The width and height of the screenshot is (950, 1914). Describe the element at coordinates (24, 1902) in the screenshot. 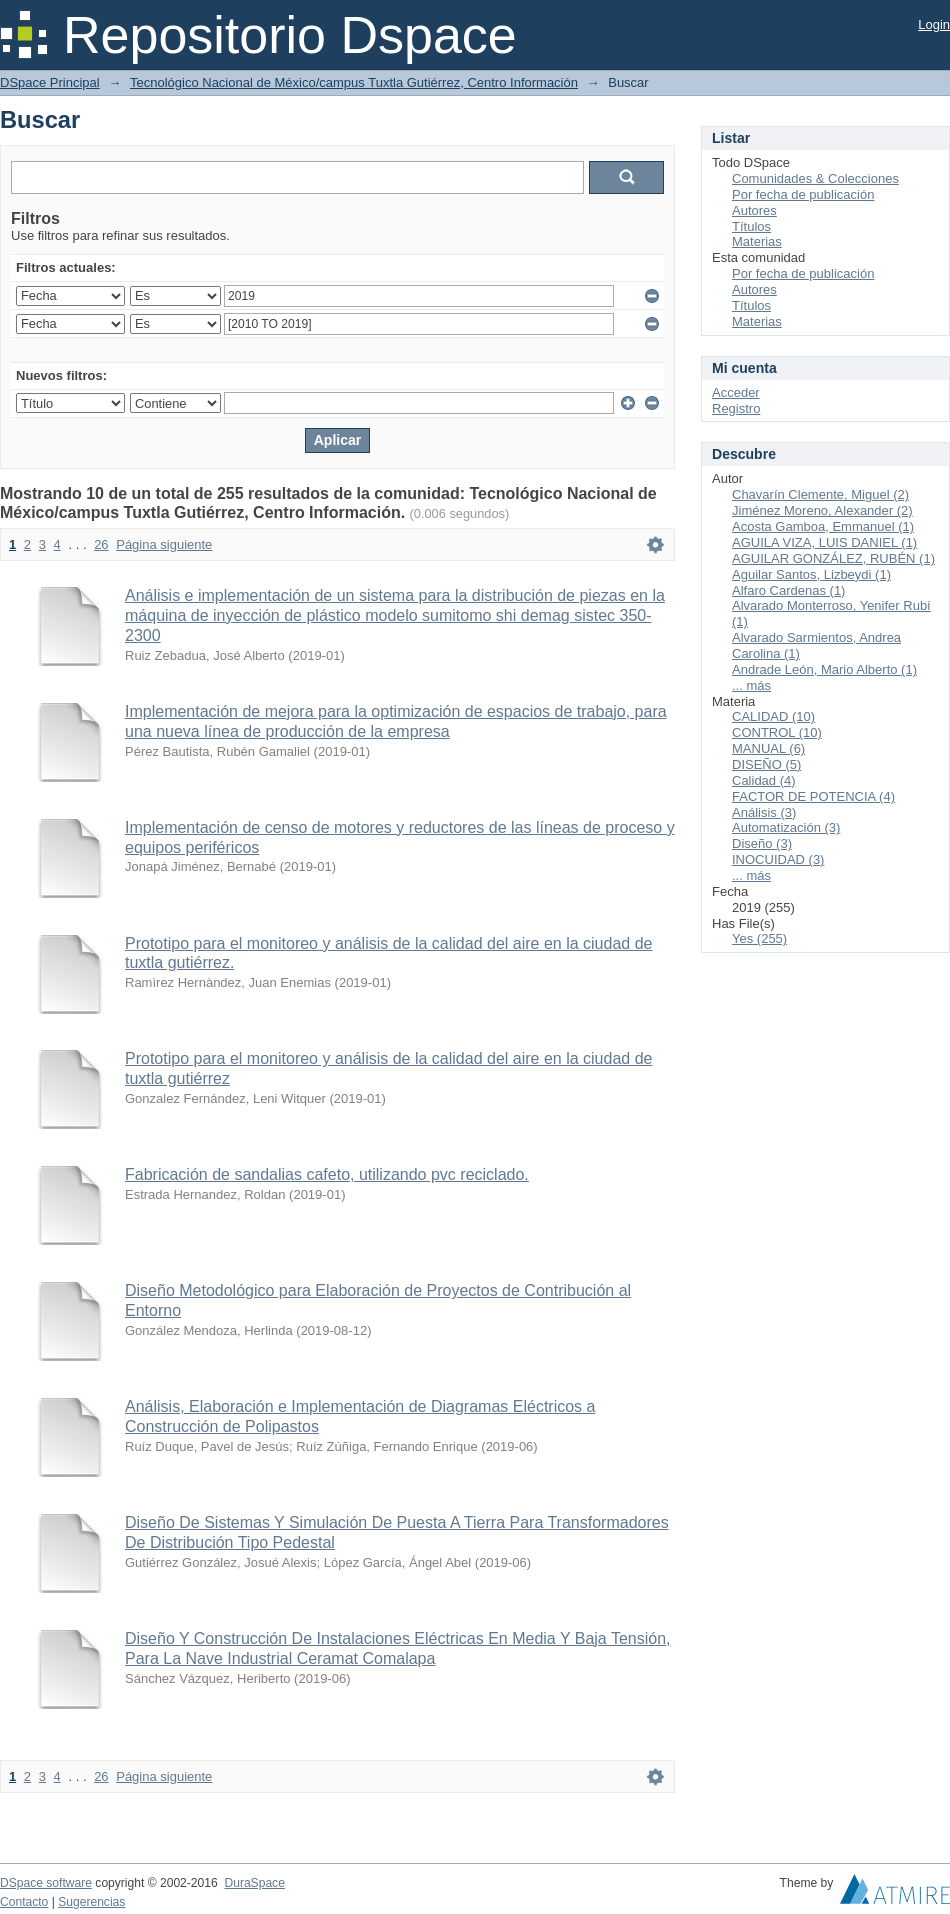

I see `Contacto` at that location.